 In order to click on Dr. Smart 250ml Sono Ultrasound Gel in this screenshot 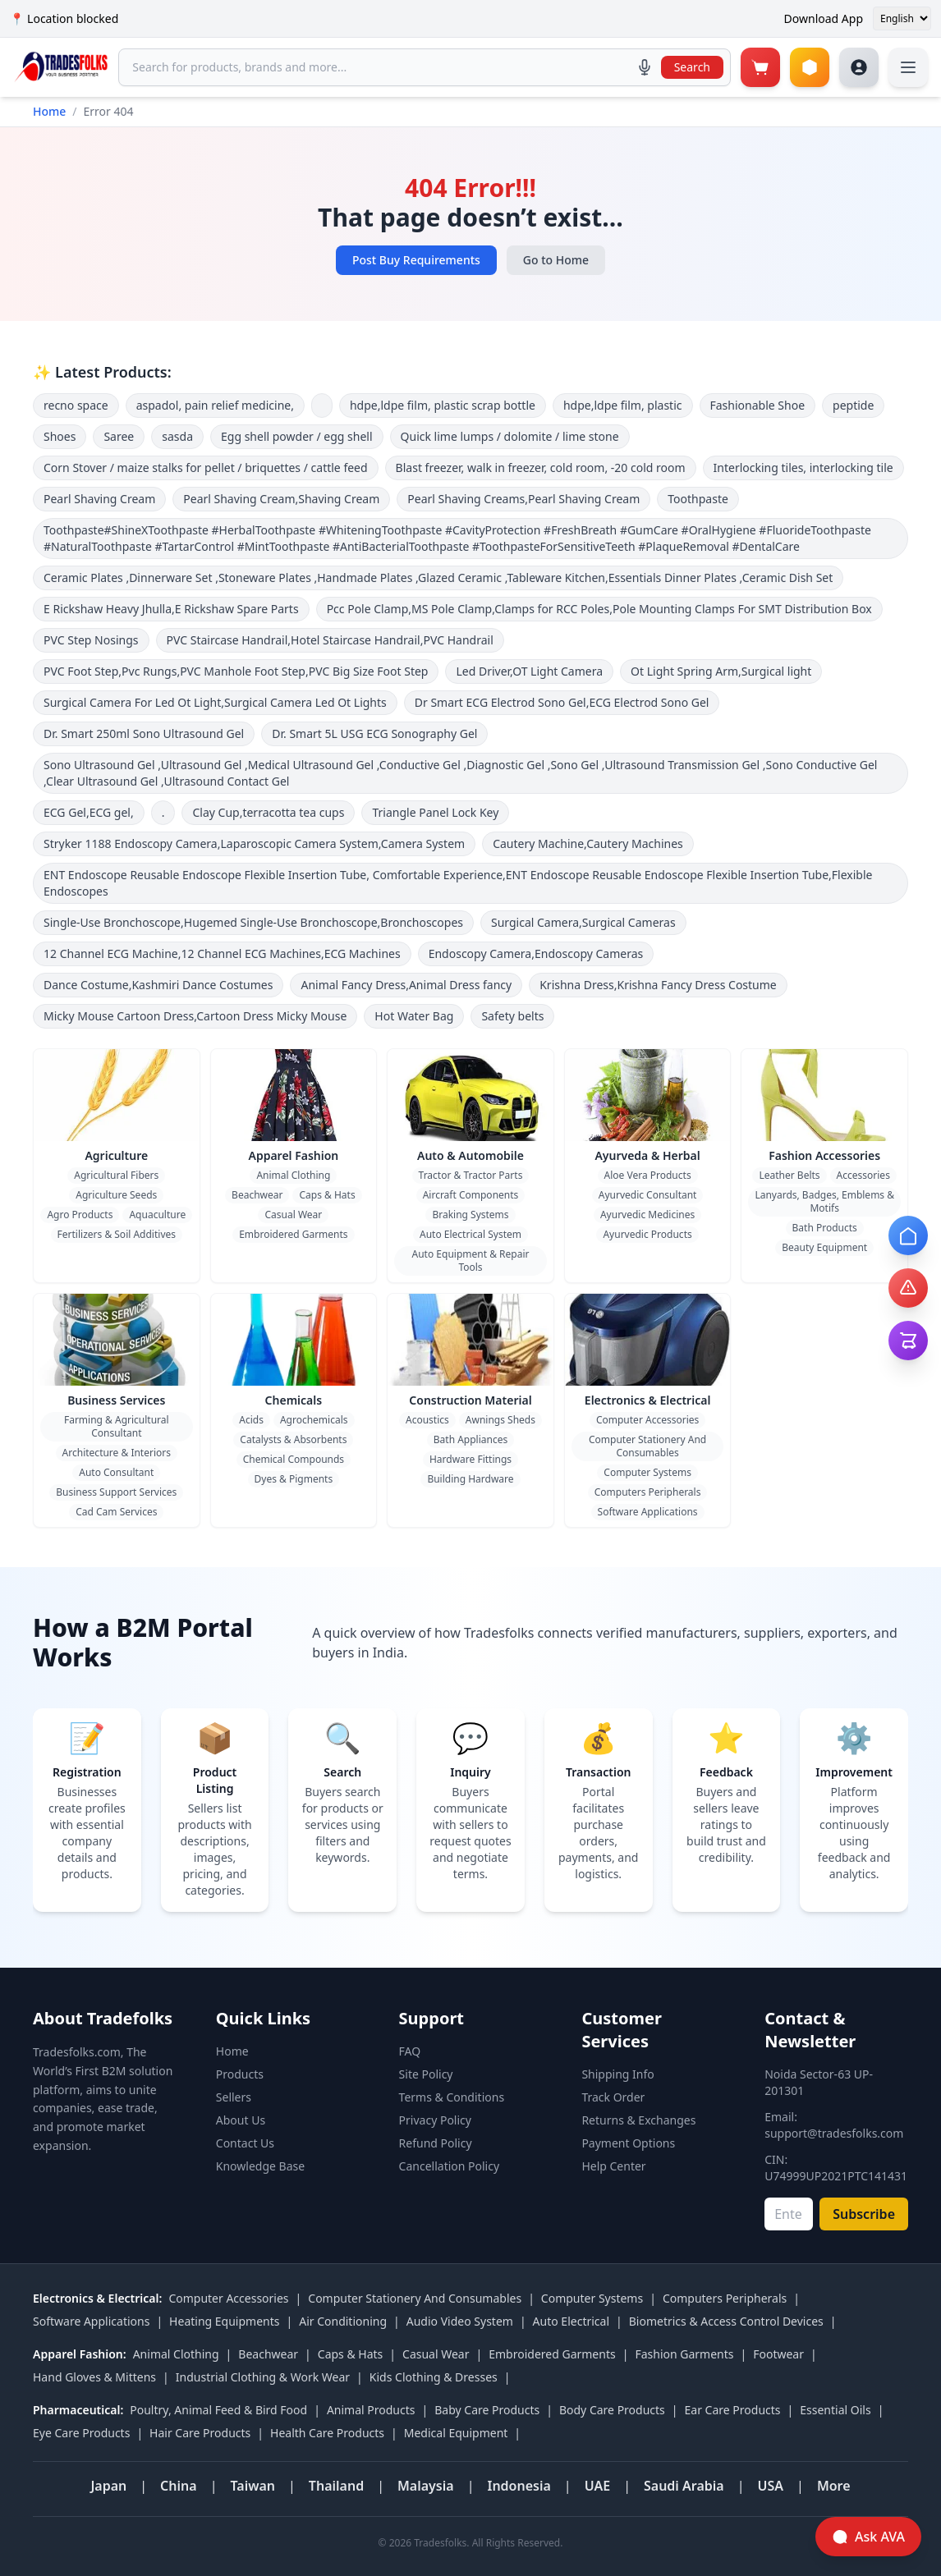, I will do `click(144, 733)`.